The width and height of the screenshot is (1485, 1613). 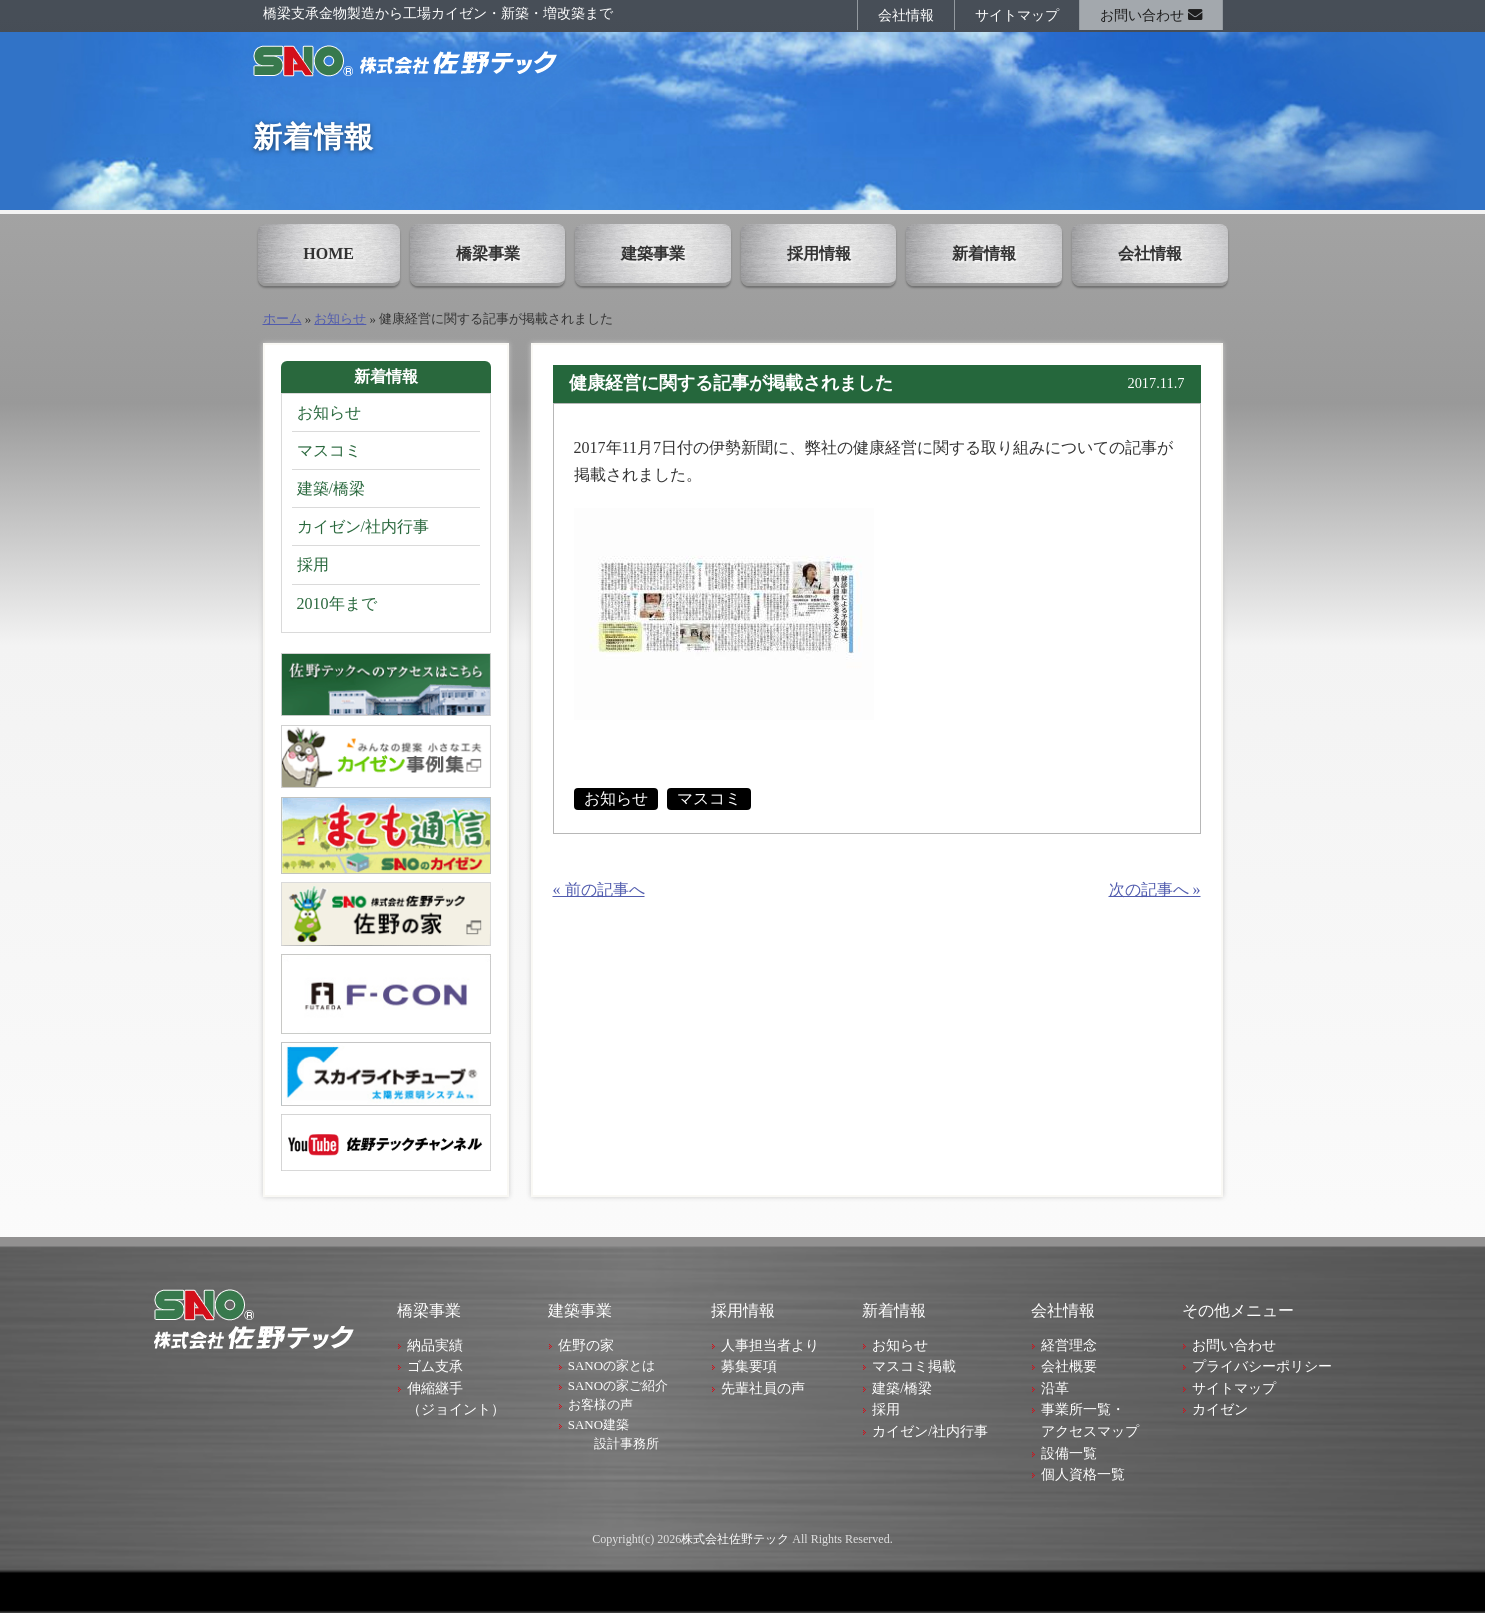 What do you see at coordinates (1017, 15) in the screenshot?
I see `サイトマップ` at bounding box center [1017, 15].